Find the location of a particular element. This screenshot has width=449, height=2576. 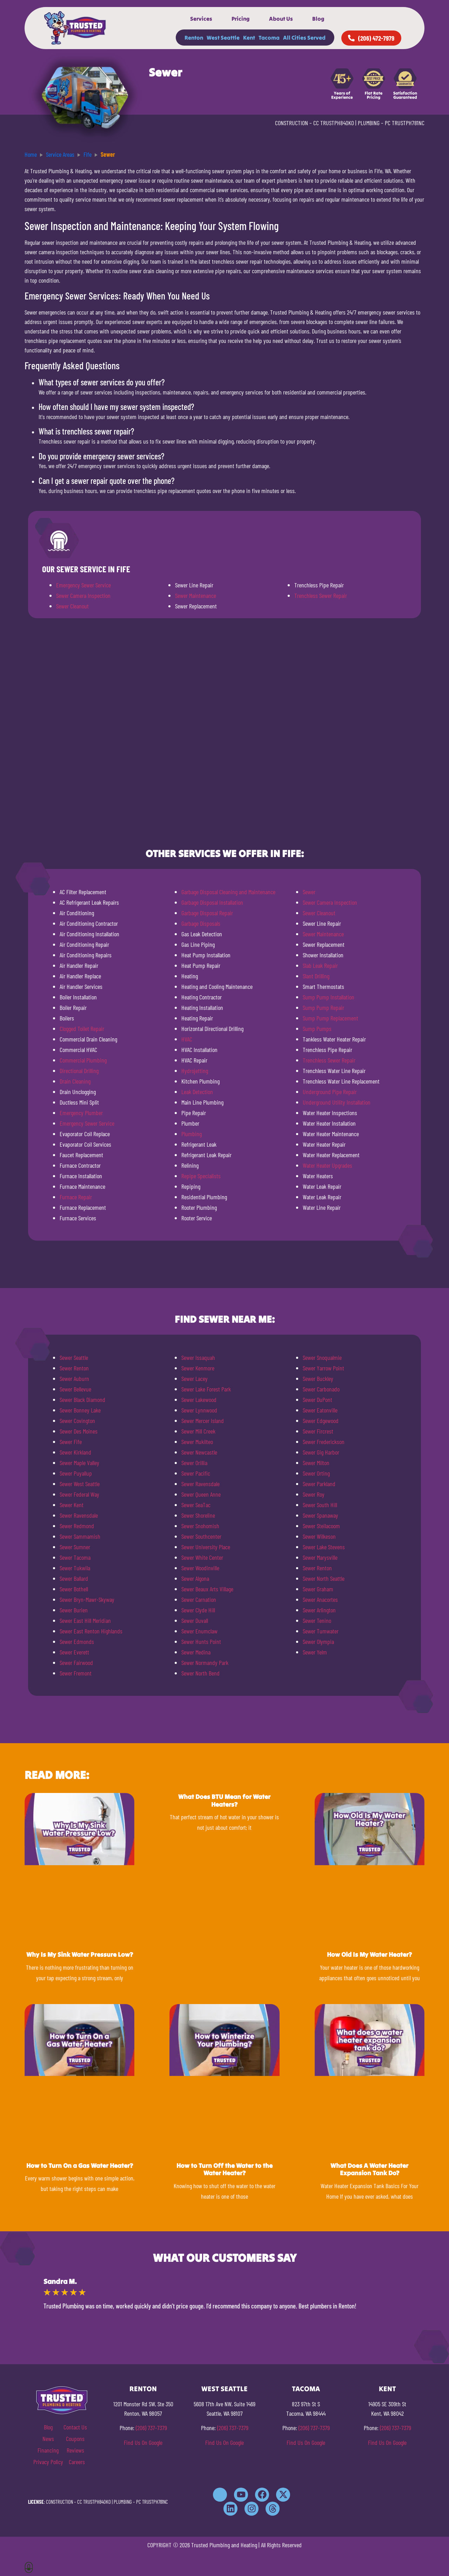

Sump Pump Replacement is located at coordinates (330, 1018).